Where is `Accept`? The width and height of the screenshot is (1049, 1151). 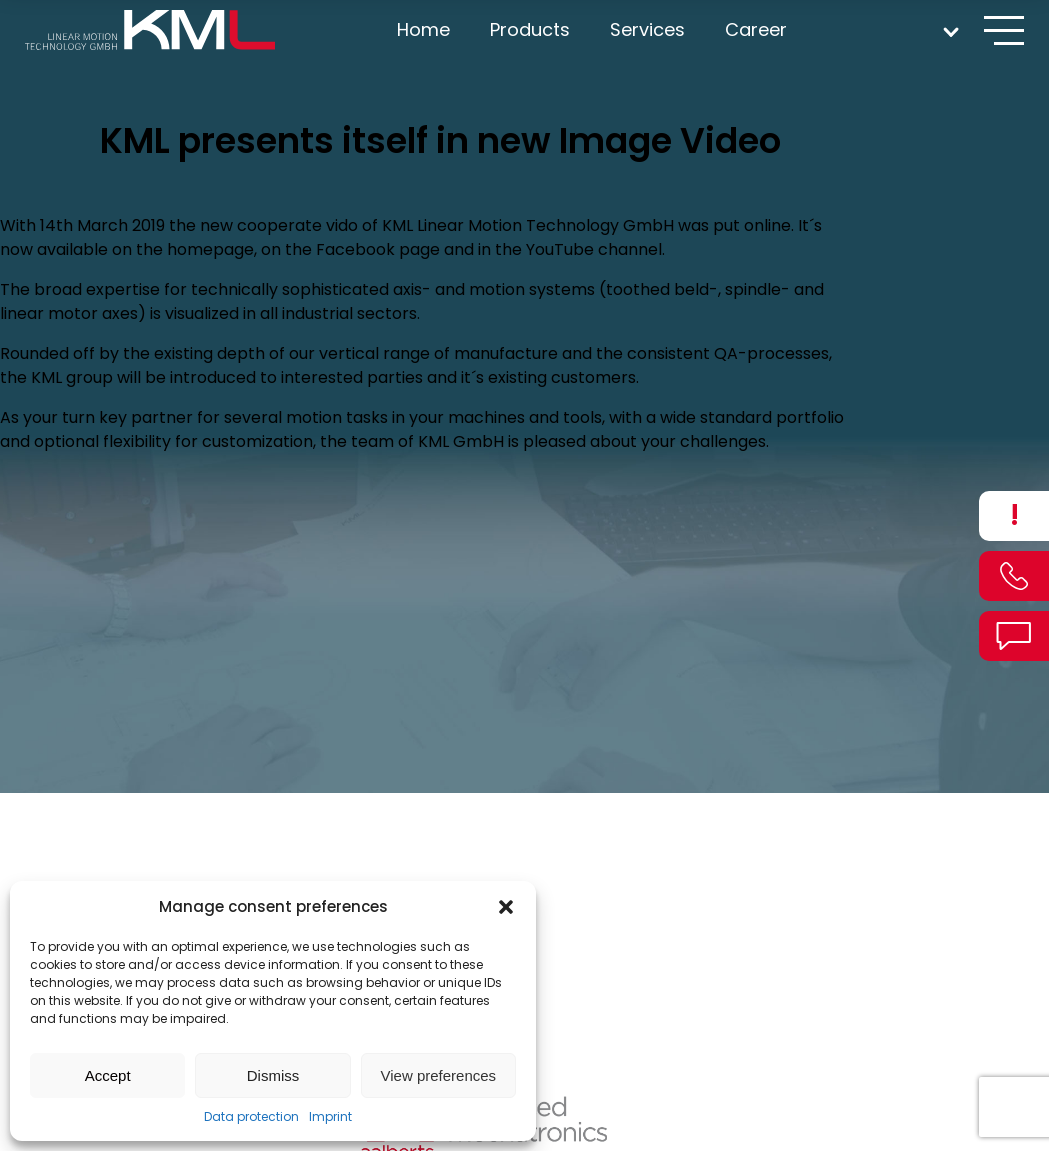
Accept is located at coordinates (108, 1075).